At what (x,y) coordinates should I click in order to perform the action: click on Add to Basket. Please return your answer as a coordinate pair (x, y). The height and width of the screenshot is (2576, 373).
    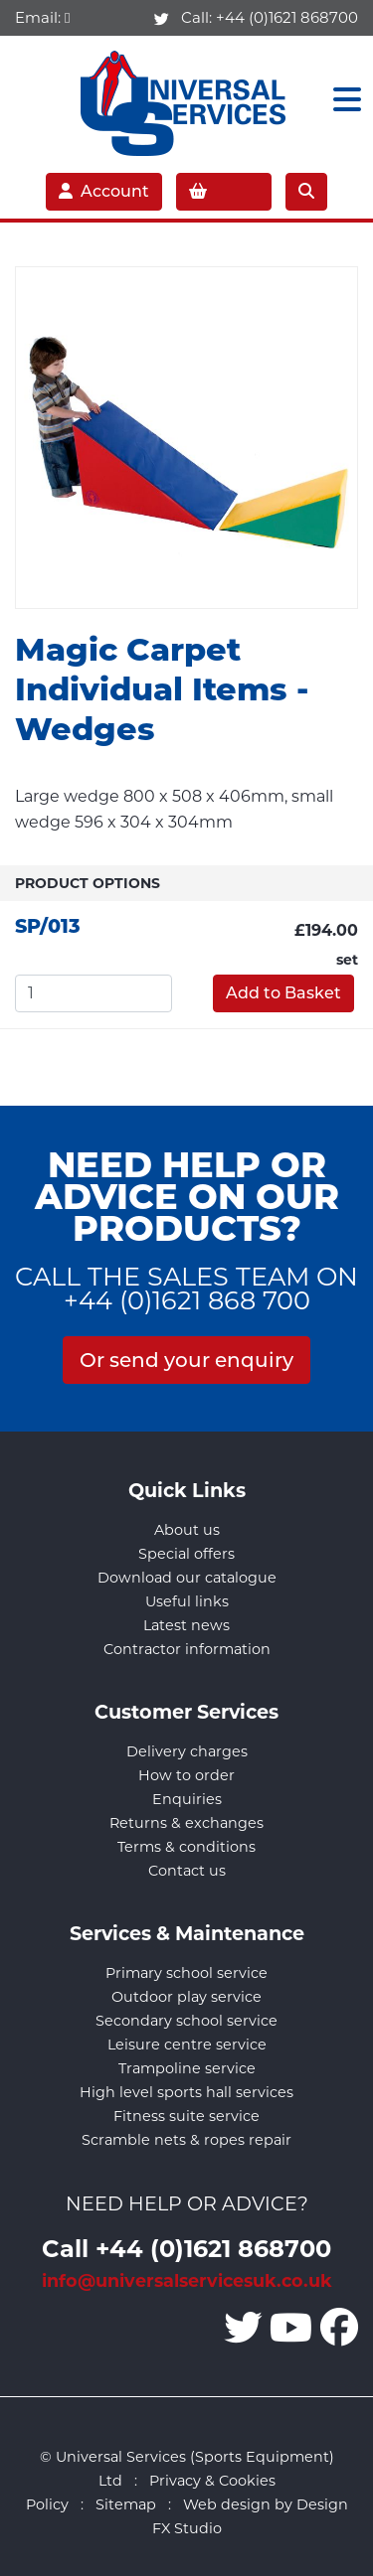
    Looking at the image, I should click on (283, 993).